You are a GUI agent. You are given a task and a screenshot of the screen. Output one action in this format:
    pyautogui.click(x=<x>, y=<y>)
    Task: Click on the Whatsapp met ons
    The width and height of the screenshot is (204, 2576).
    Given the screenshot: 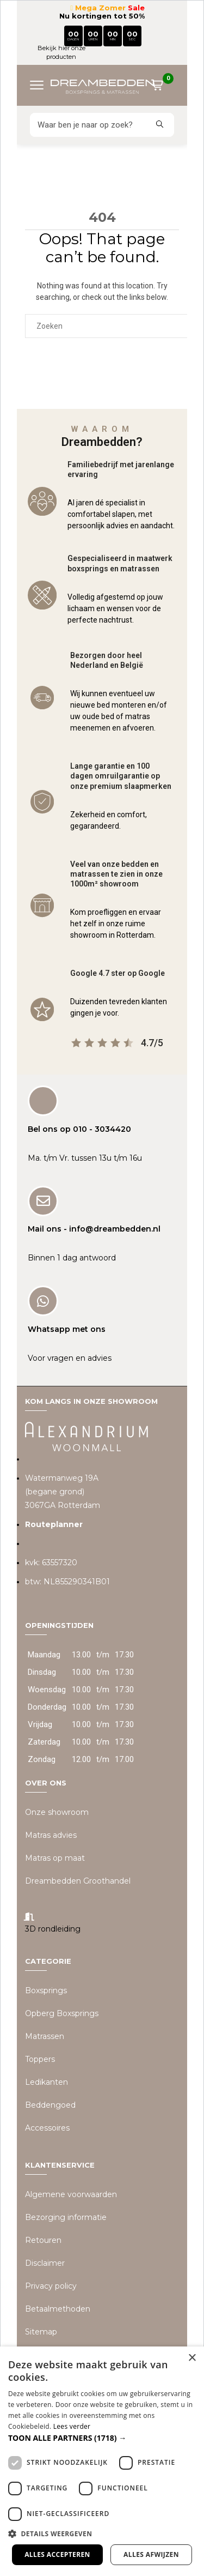 What is the action you would take?
    pyautogui.click(x=67, y=1329)
    